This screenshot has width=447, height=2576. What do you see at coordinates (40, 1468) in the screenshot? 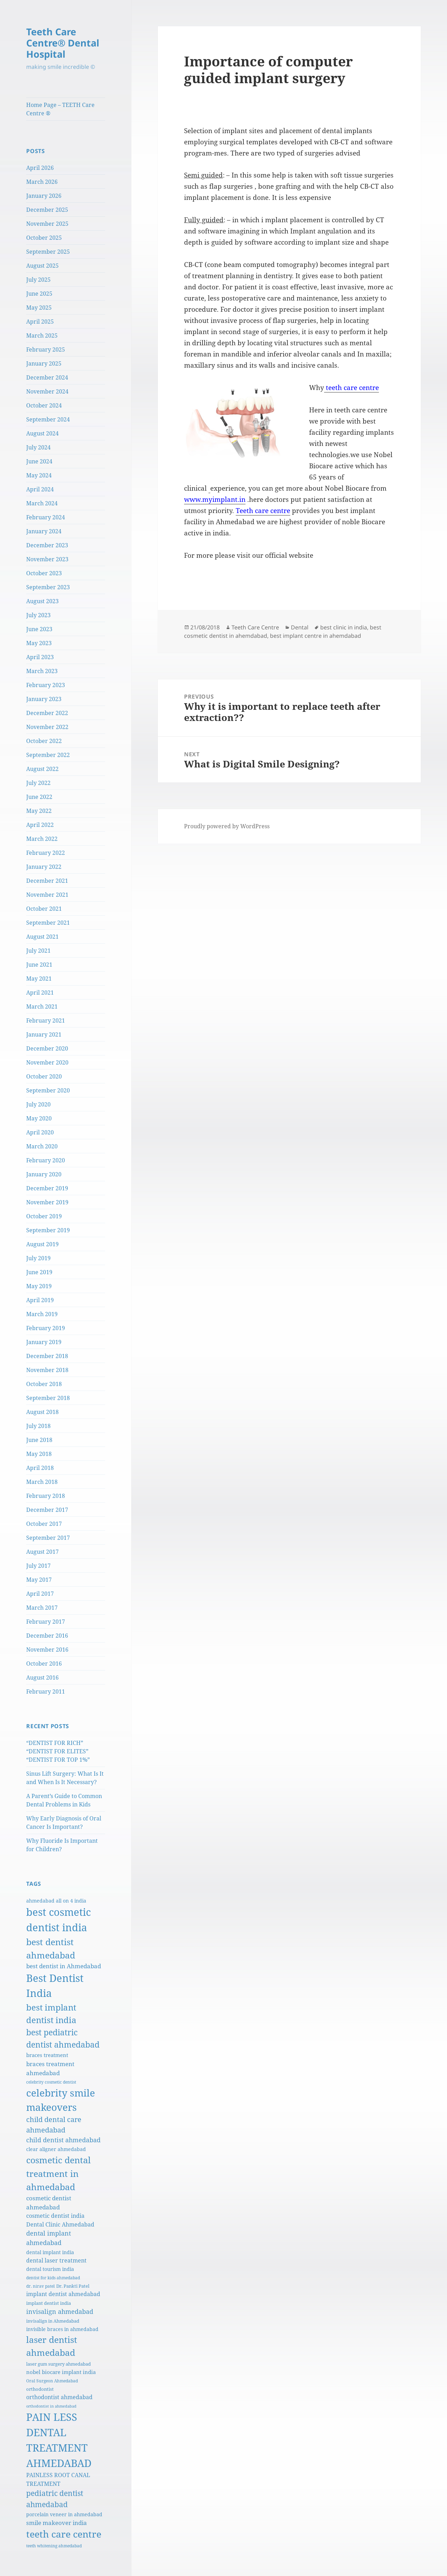
I see `April 2018` at bounding box center [40, 1468].